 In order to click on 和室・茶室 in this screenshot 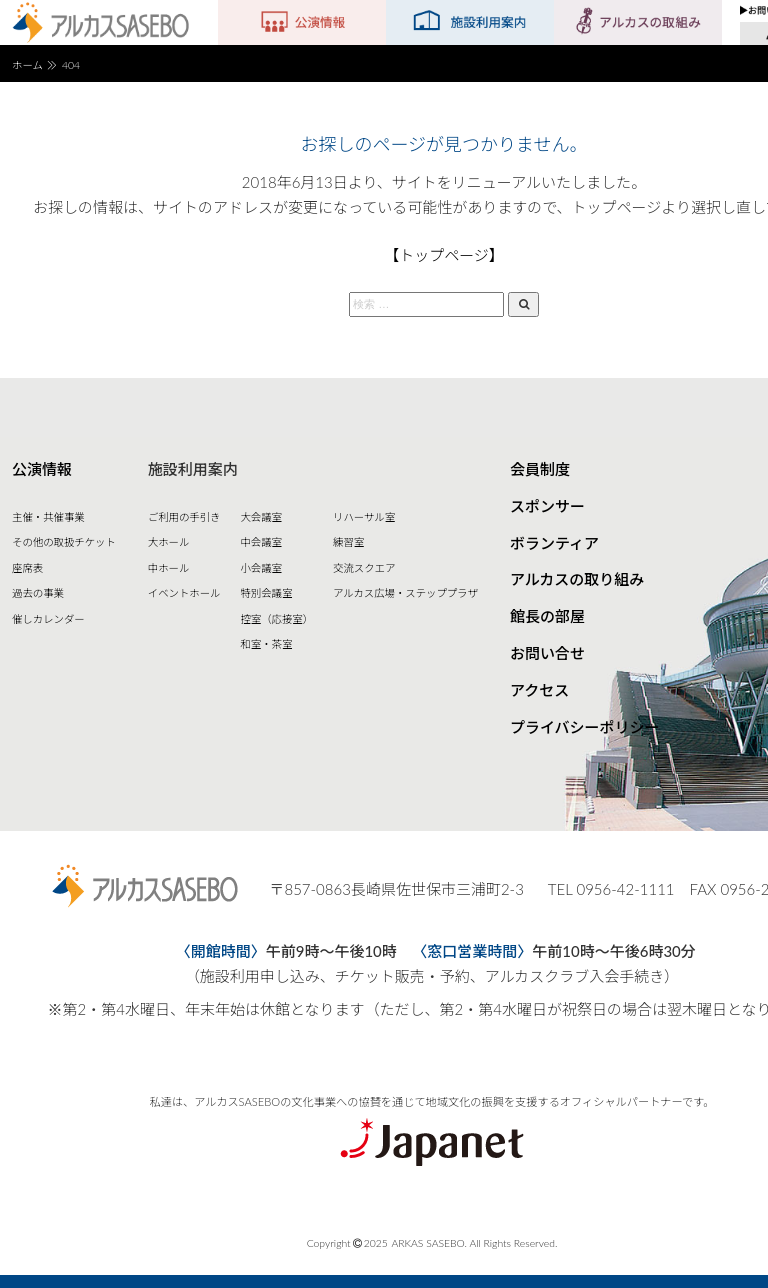, I will do `click(266, 644)`.